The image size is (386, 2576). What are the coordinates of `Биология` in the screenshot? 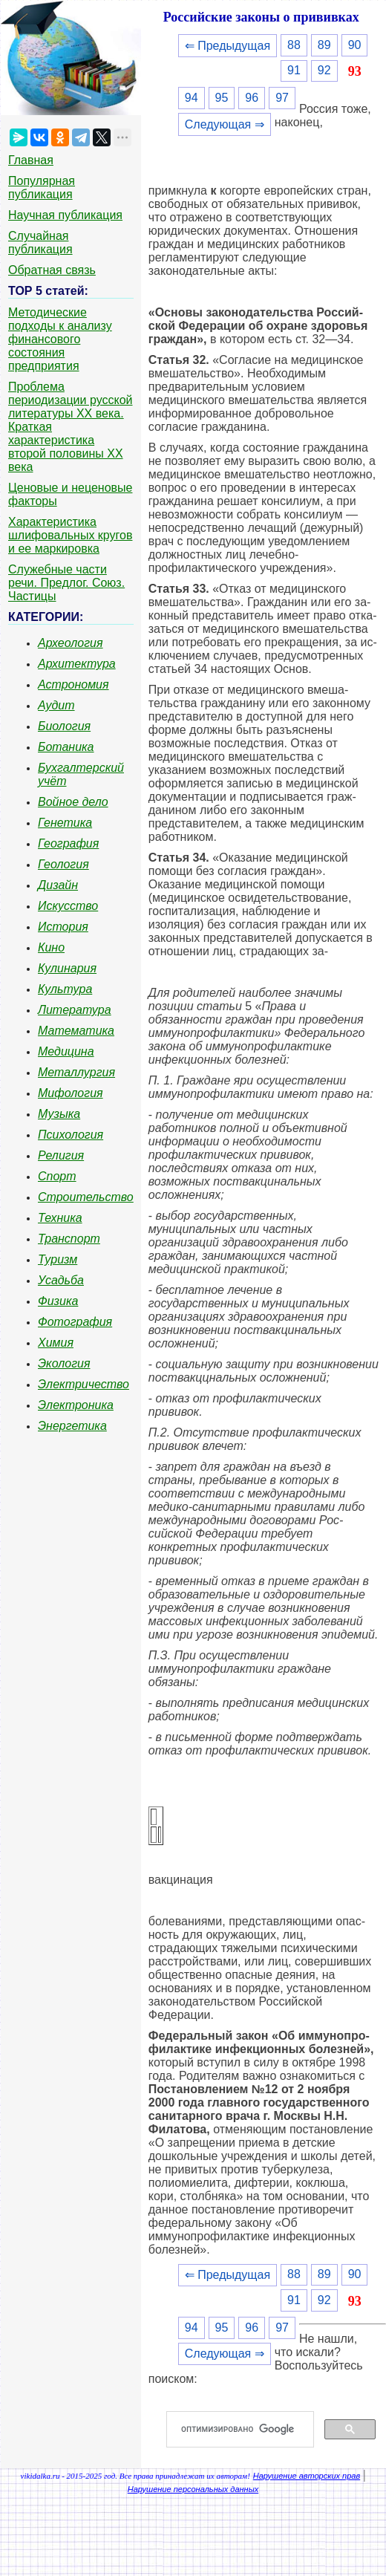 It's located at (64, 726).